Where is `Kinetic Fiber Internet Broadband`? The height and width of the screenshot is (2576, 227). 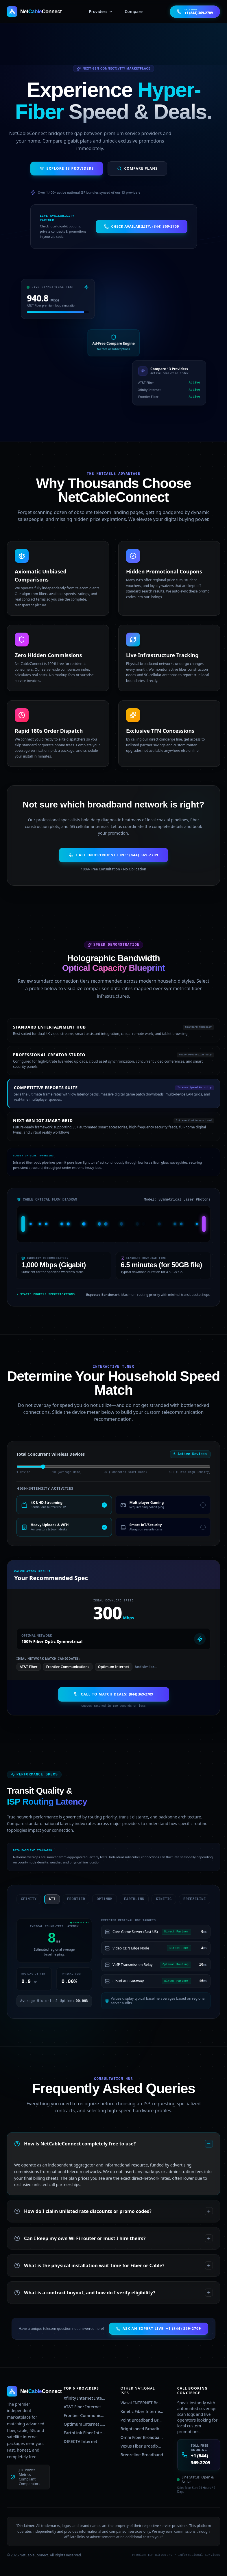
Kinetic Fiber Internet Broadband is located at coordinates (142, 2411).